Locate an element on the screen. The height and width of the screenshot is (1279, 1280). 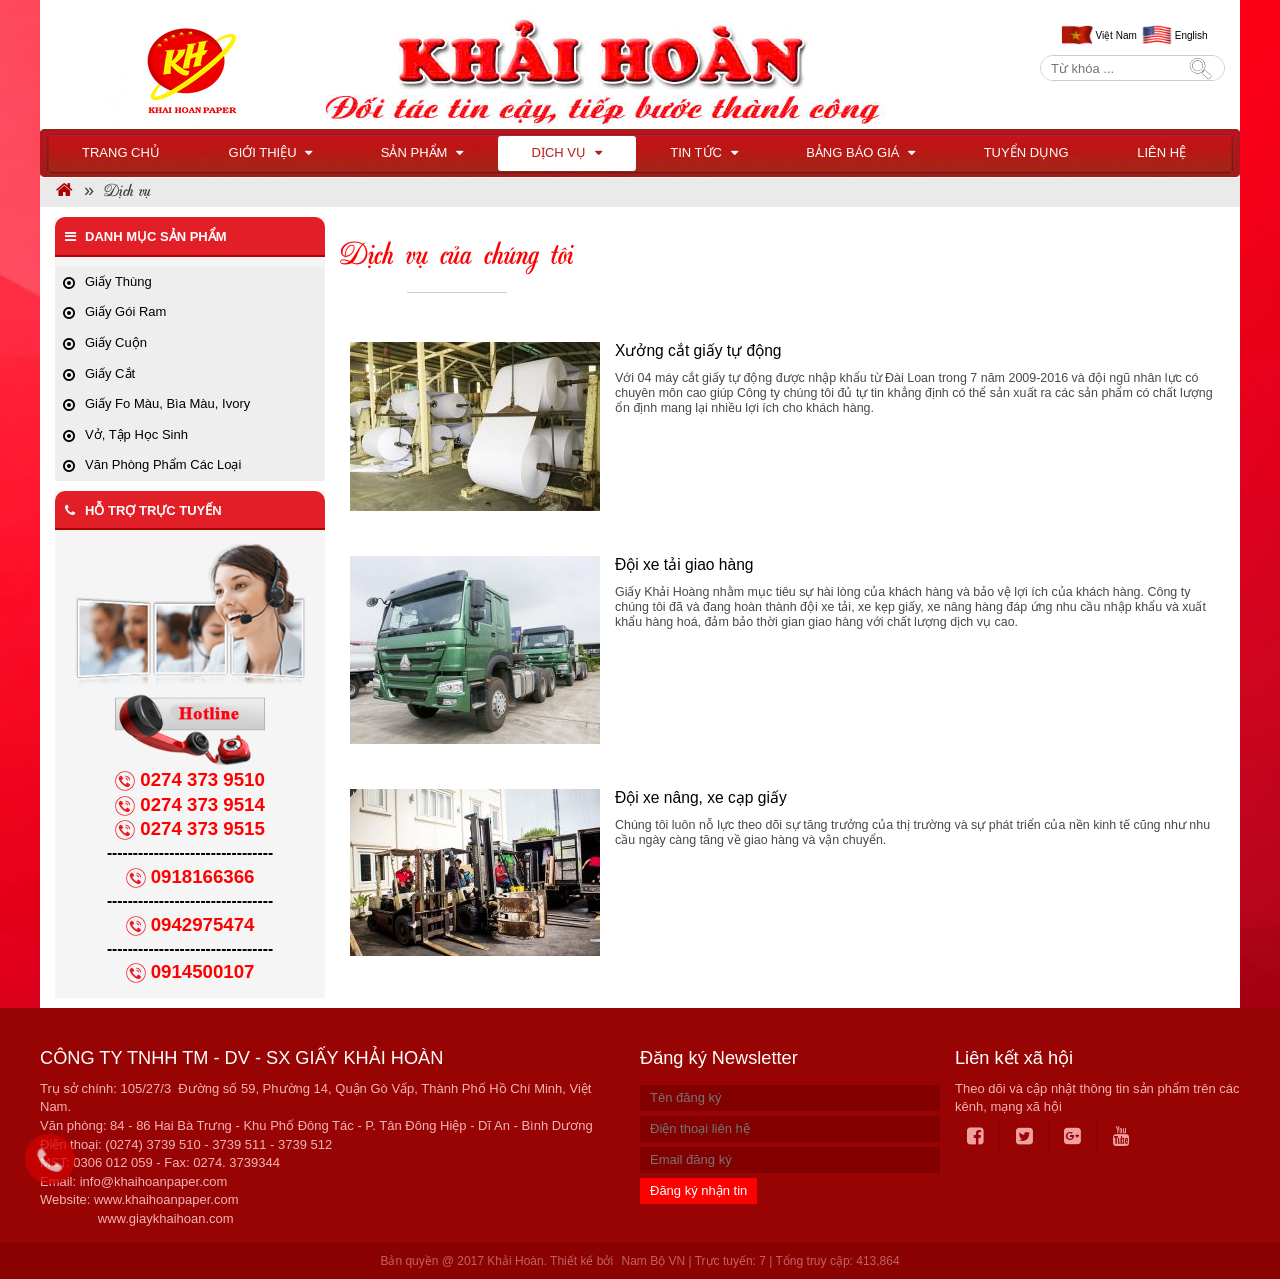
BẢNG BÁO GIÁ is located at coordinates (860, 152).